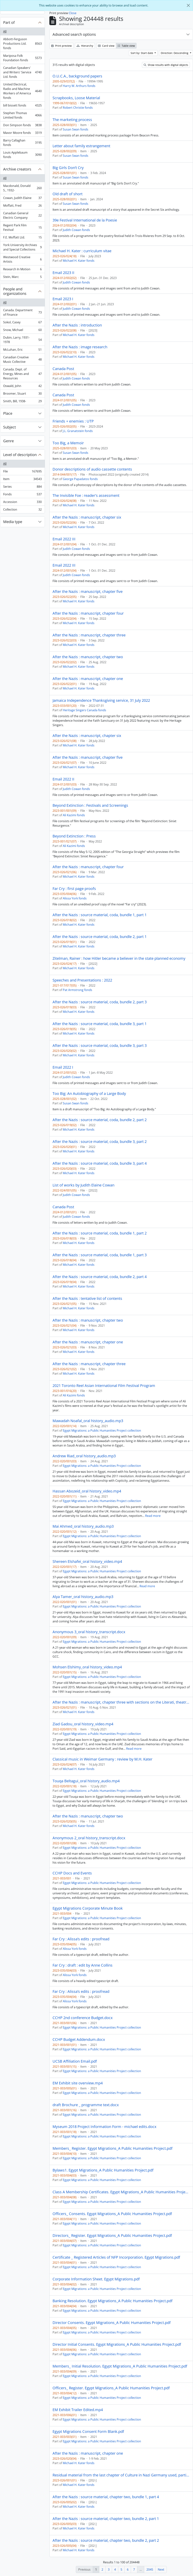 The height and width of the screenshot is (2576, 193). Describe the element at coordinates (72, 13) in the screenshot. I see `Close` at that location.